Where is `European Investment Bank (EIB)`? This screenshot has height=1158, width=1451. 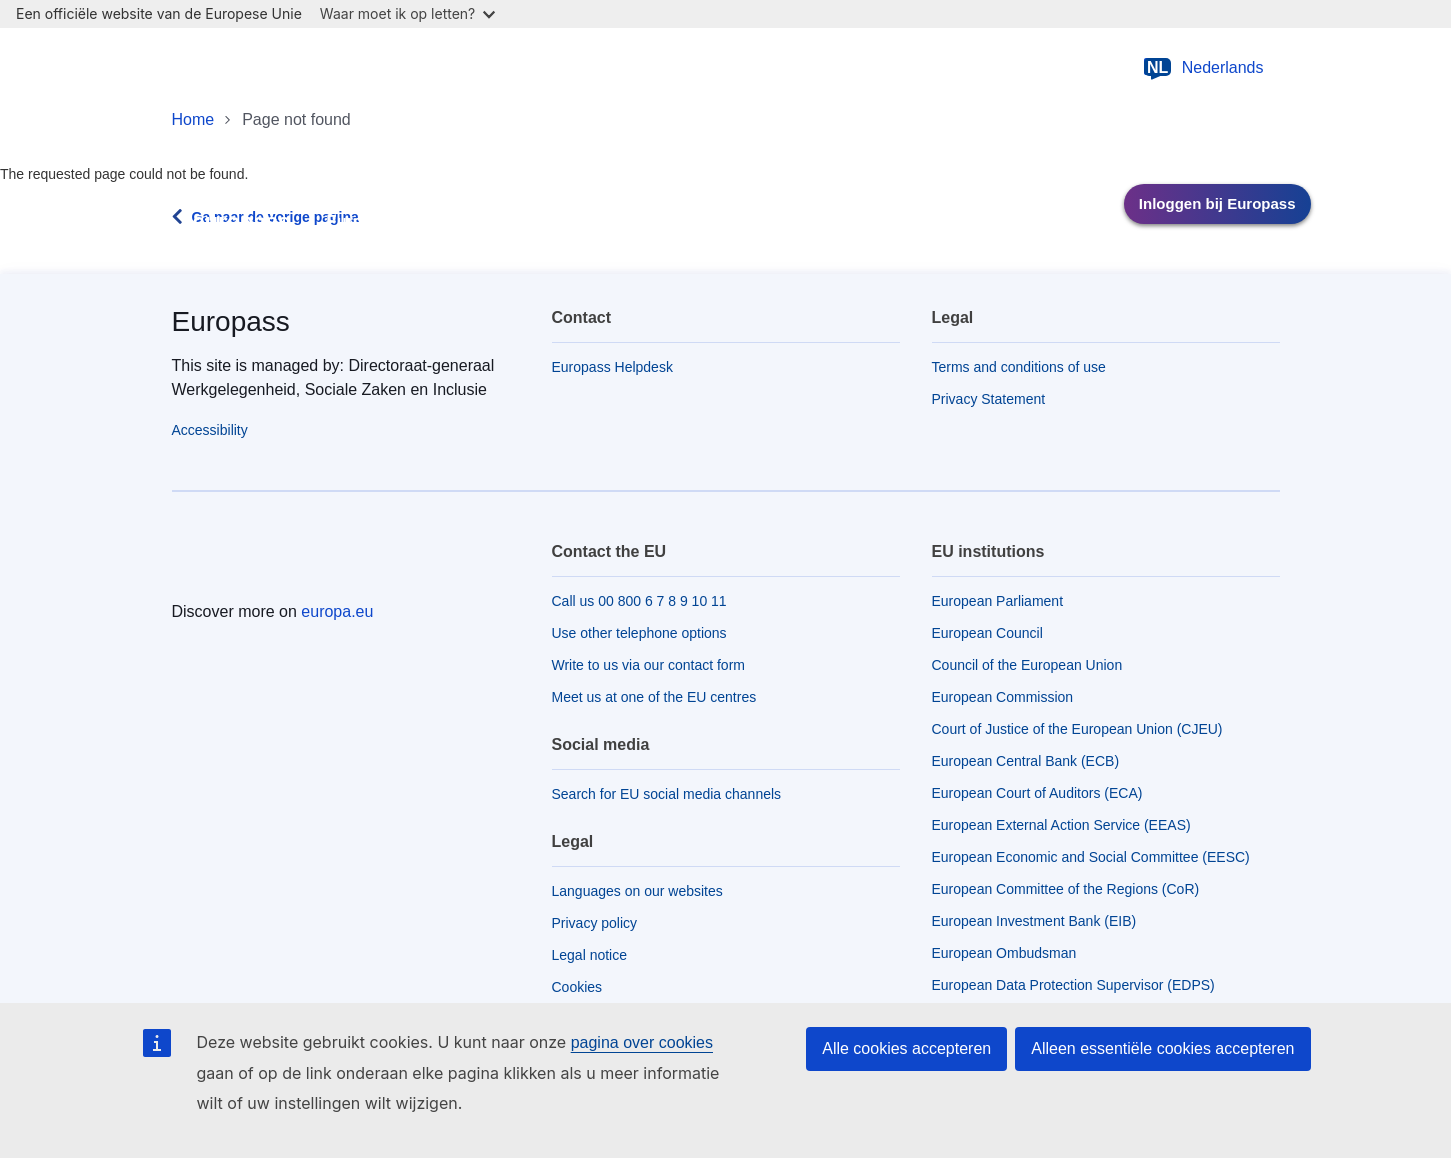
European Investment Bank (EIB) is located at coordinates (1034, 921).